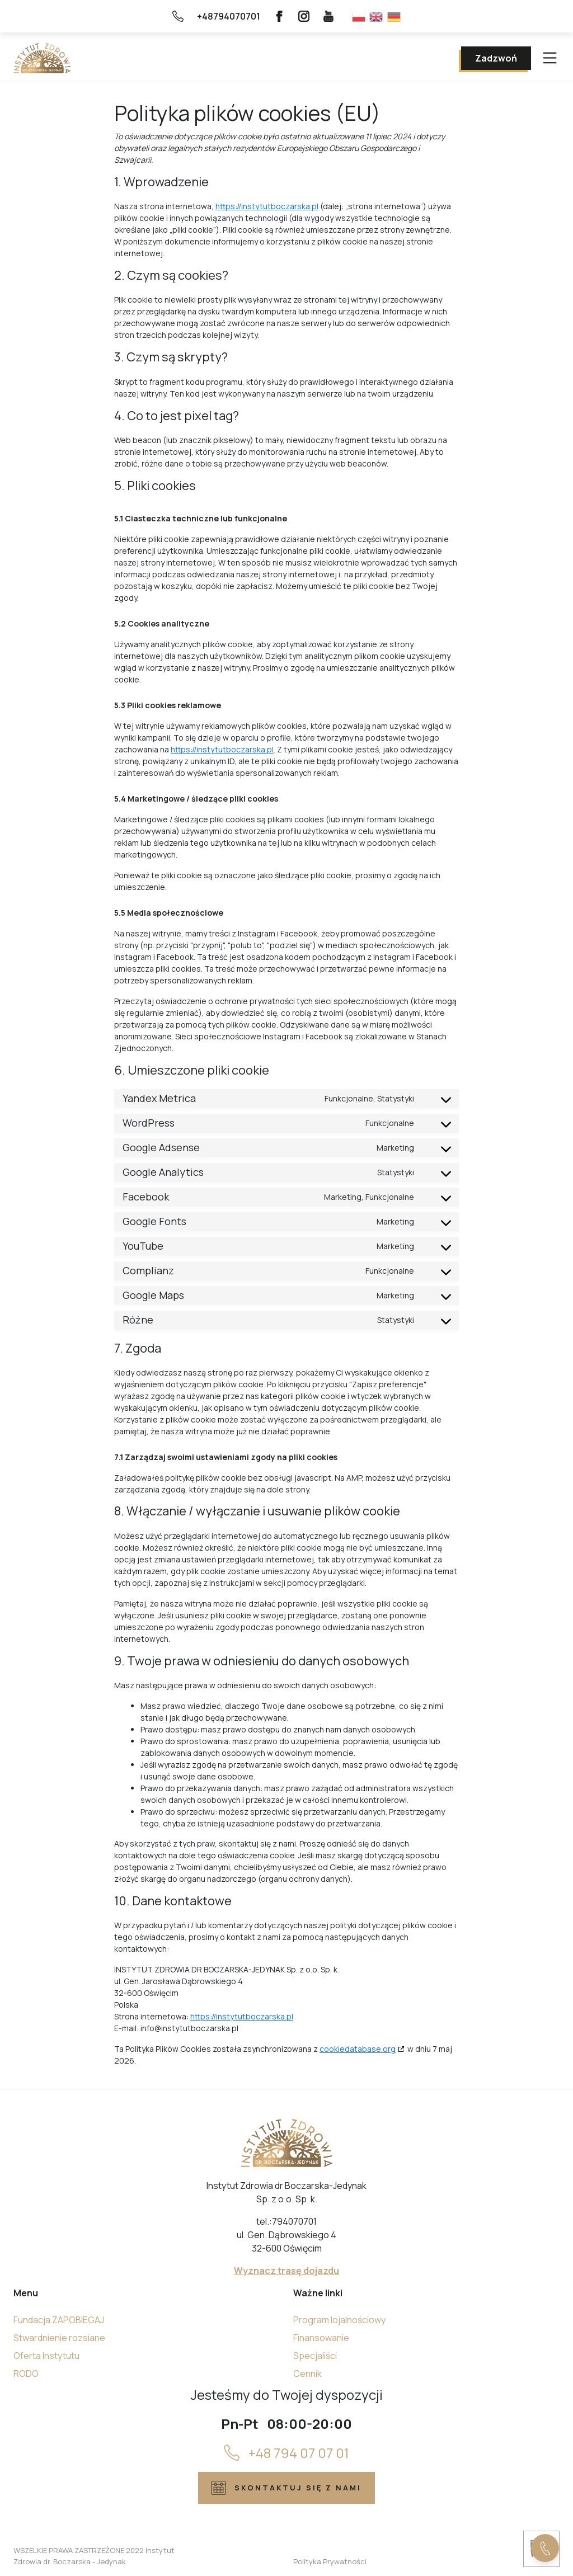  I want to click on Stwardnienie rozsiane, so click(59, 2338).